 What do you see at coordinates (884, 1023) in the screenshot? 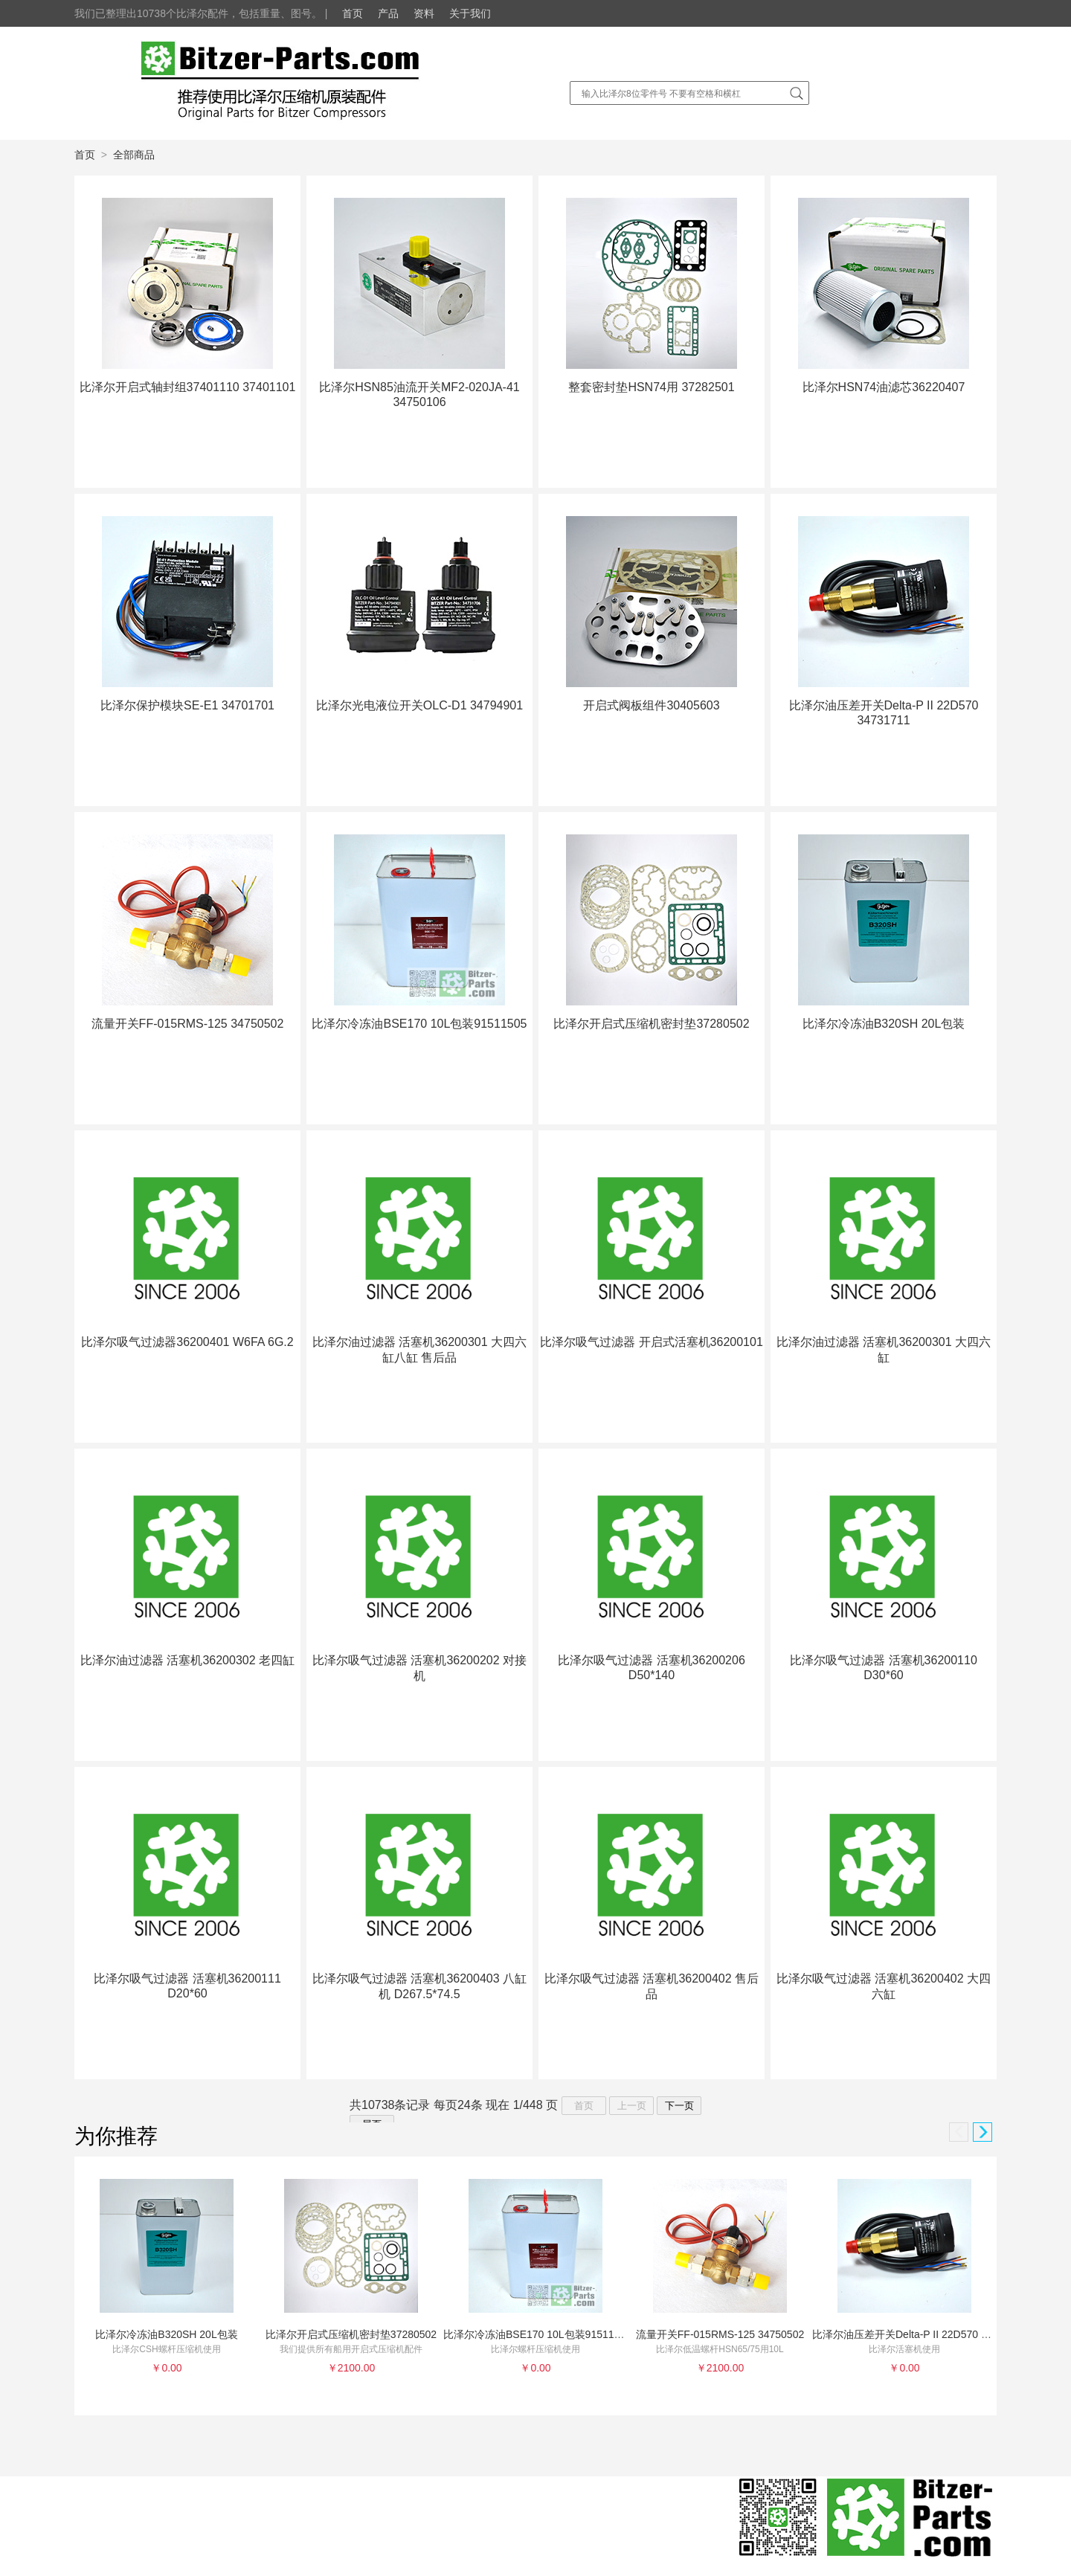
I see `比泽尔冷冻油B320SH 20L包装` at bounding box center [884, 1023].